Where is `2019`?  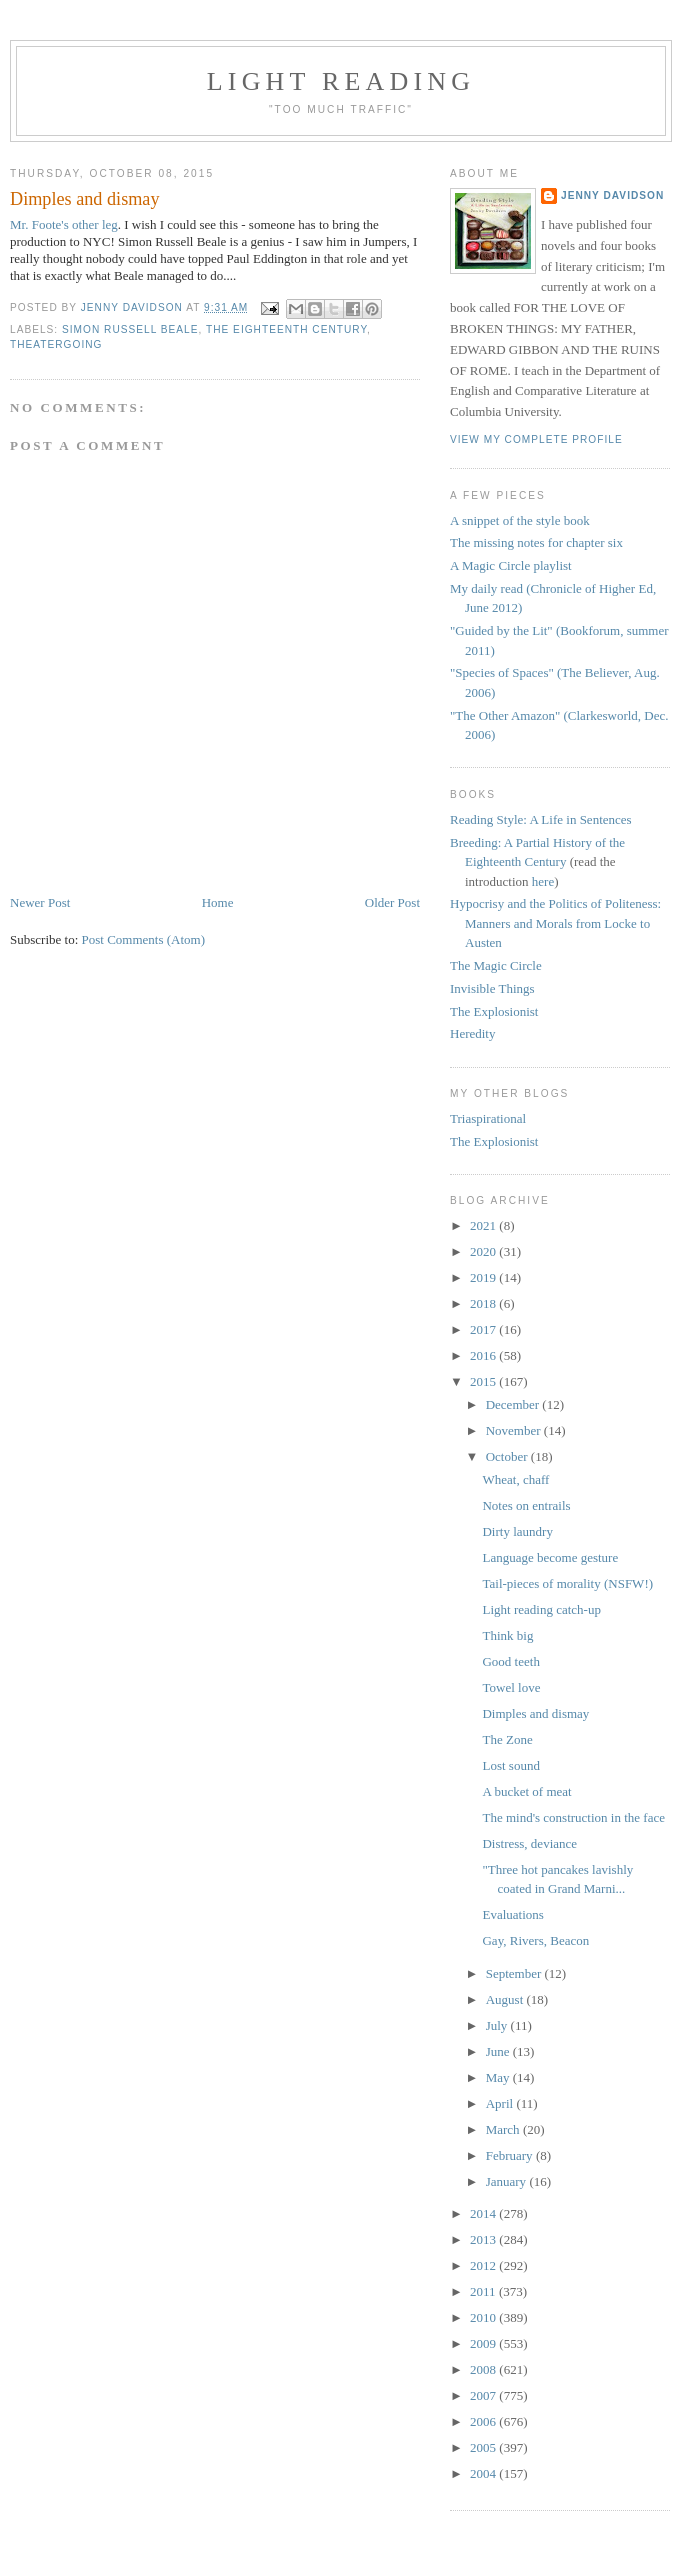
2019 is located at coordinates (484, 1277).